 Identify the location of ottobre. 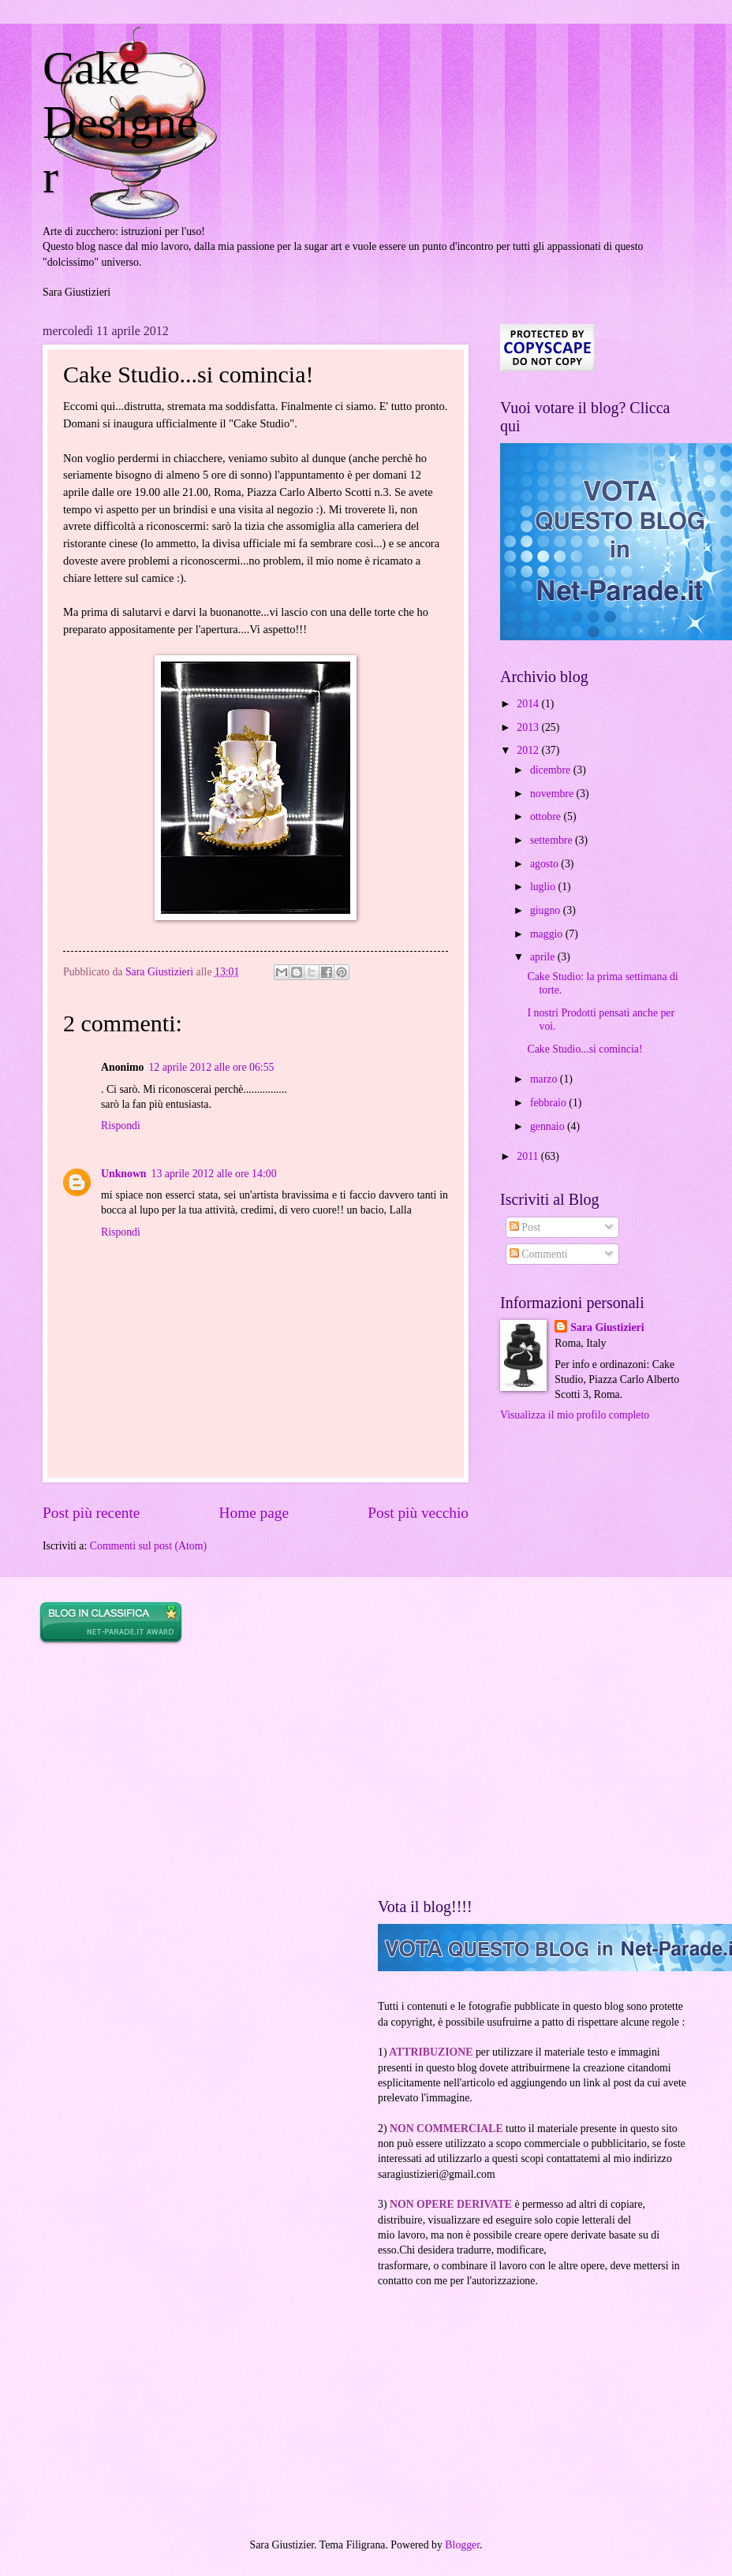
(547, 816).